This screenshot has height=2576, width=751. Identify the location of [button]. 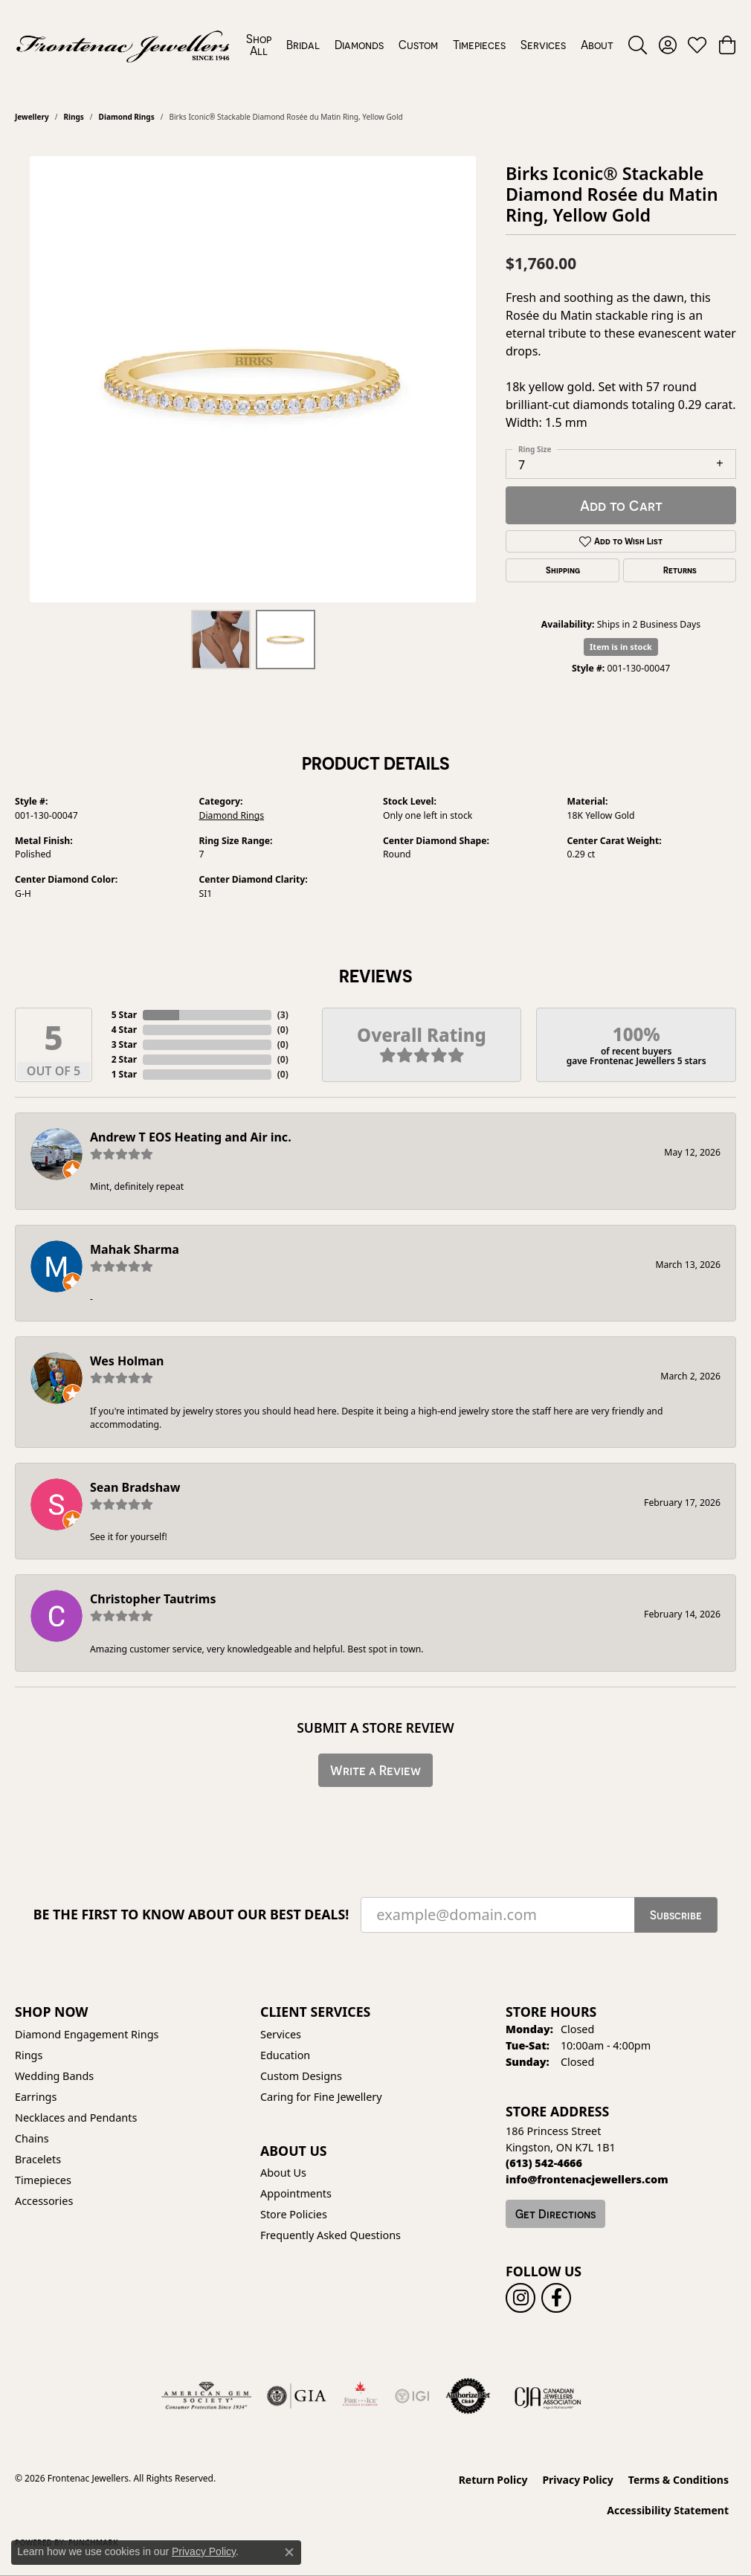
(637, 44).